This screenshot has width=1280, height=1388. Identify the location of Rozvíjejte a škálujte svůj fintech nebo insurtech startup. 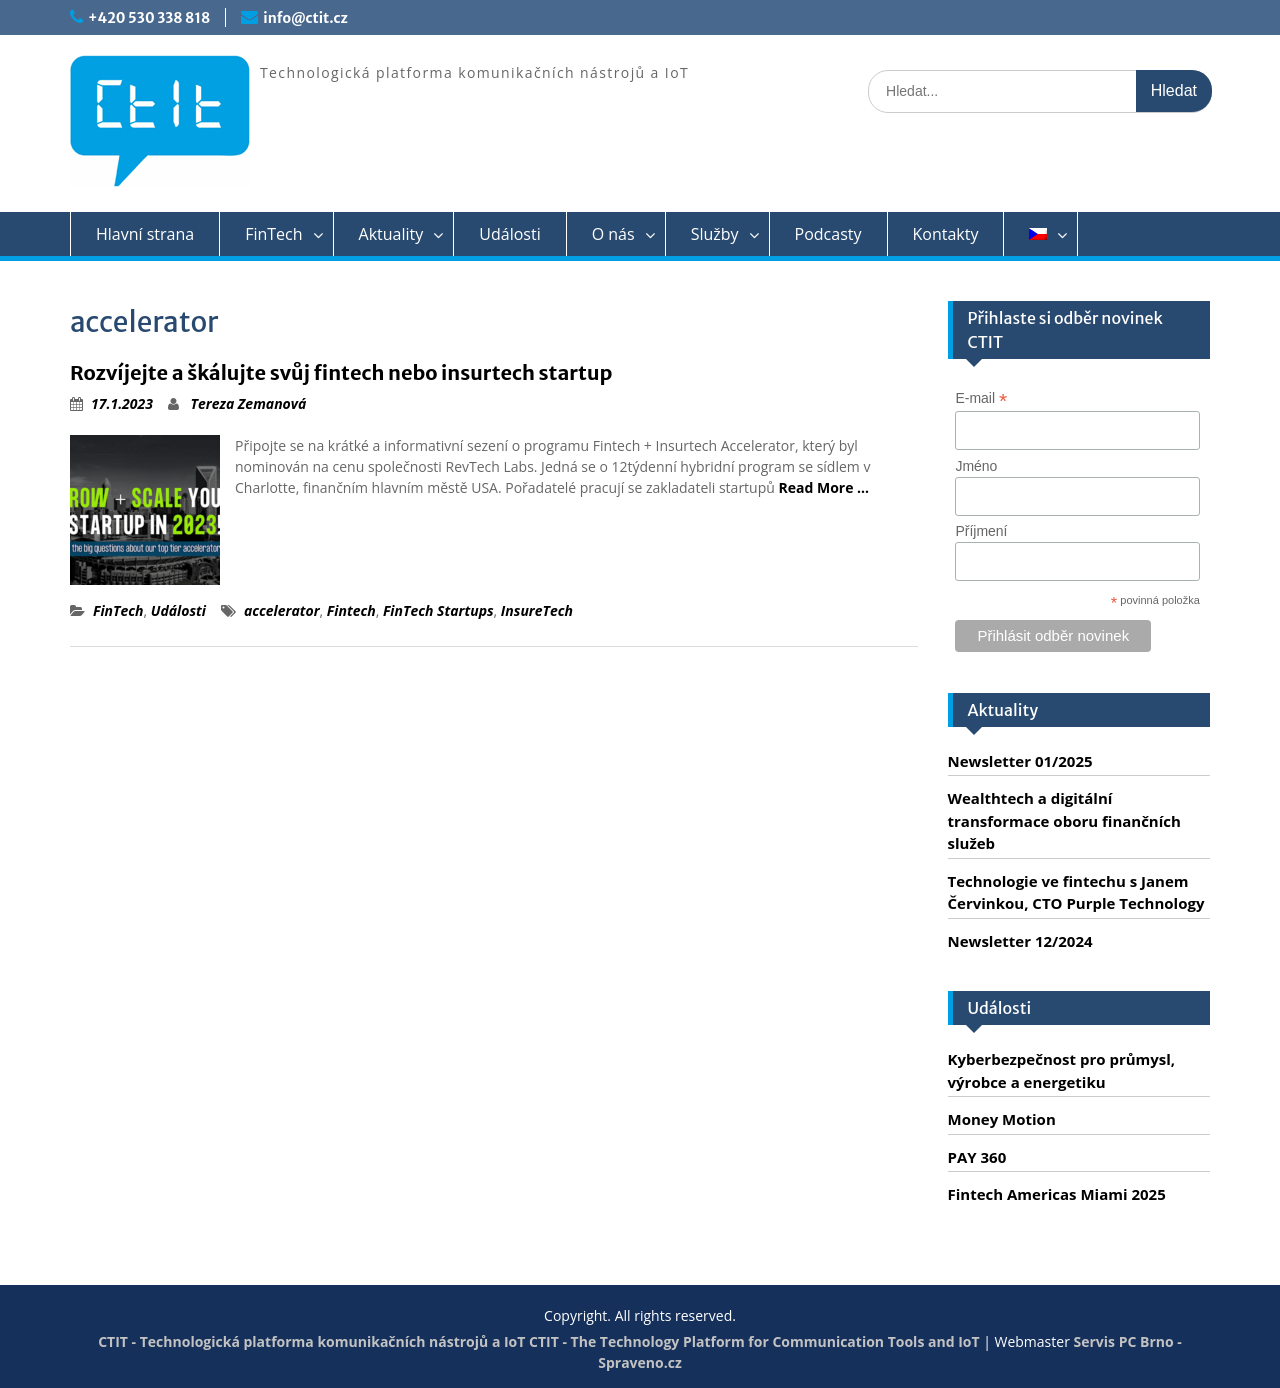
(341, 372).